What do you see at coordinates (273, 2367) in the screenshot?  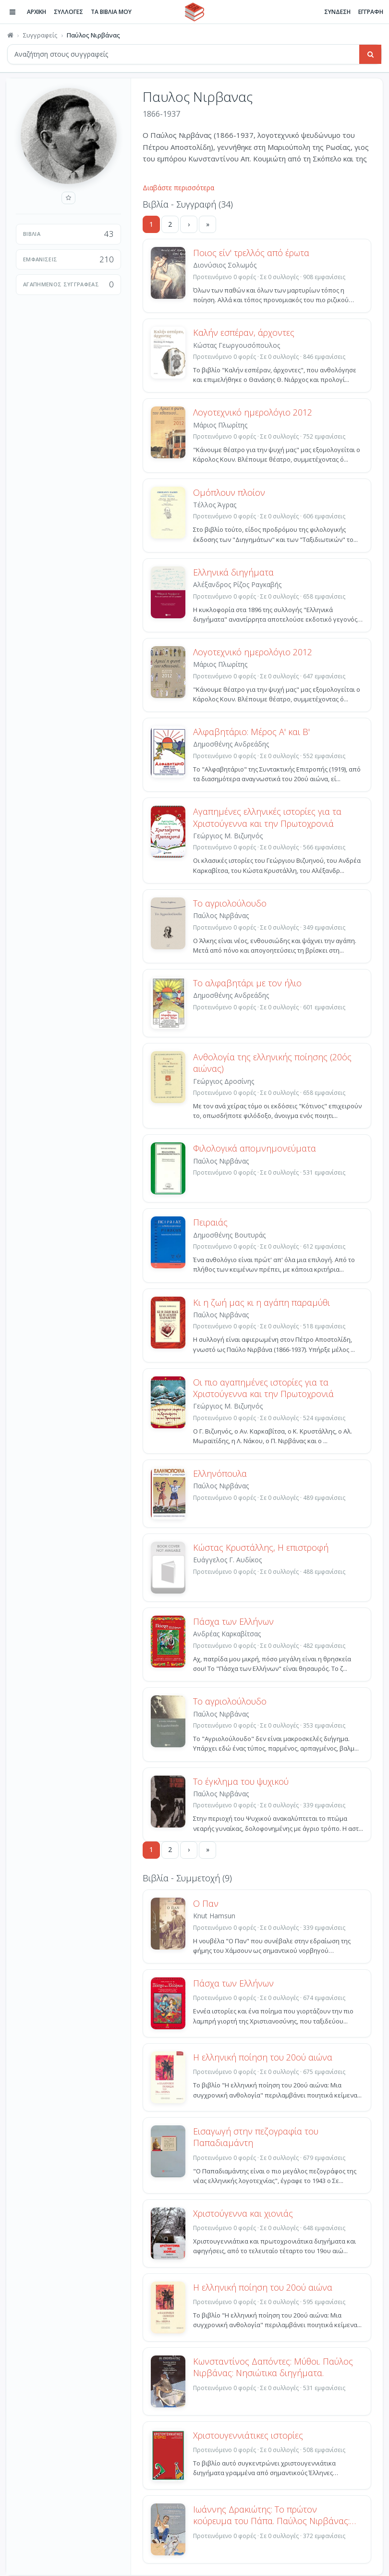 I see `Κωνσταντίνος Δαπόντες: Μύθοι. Παύλος Νιρβάνας: Νησιώτικα διηγήματα.` at bounding box center [273, 2367].